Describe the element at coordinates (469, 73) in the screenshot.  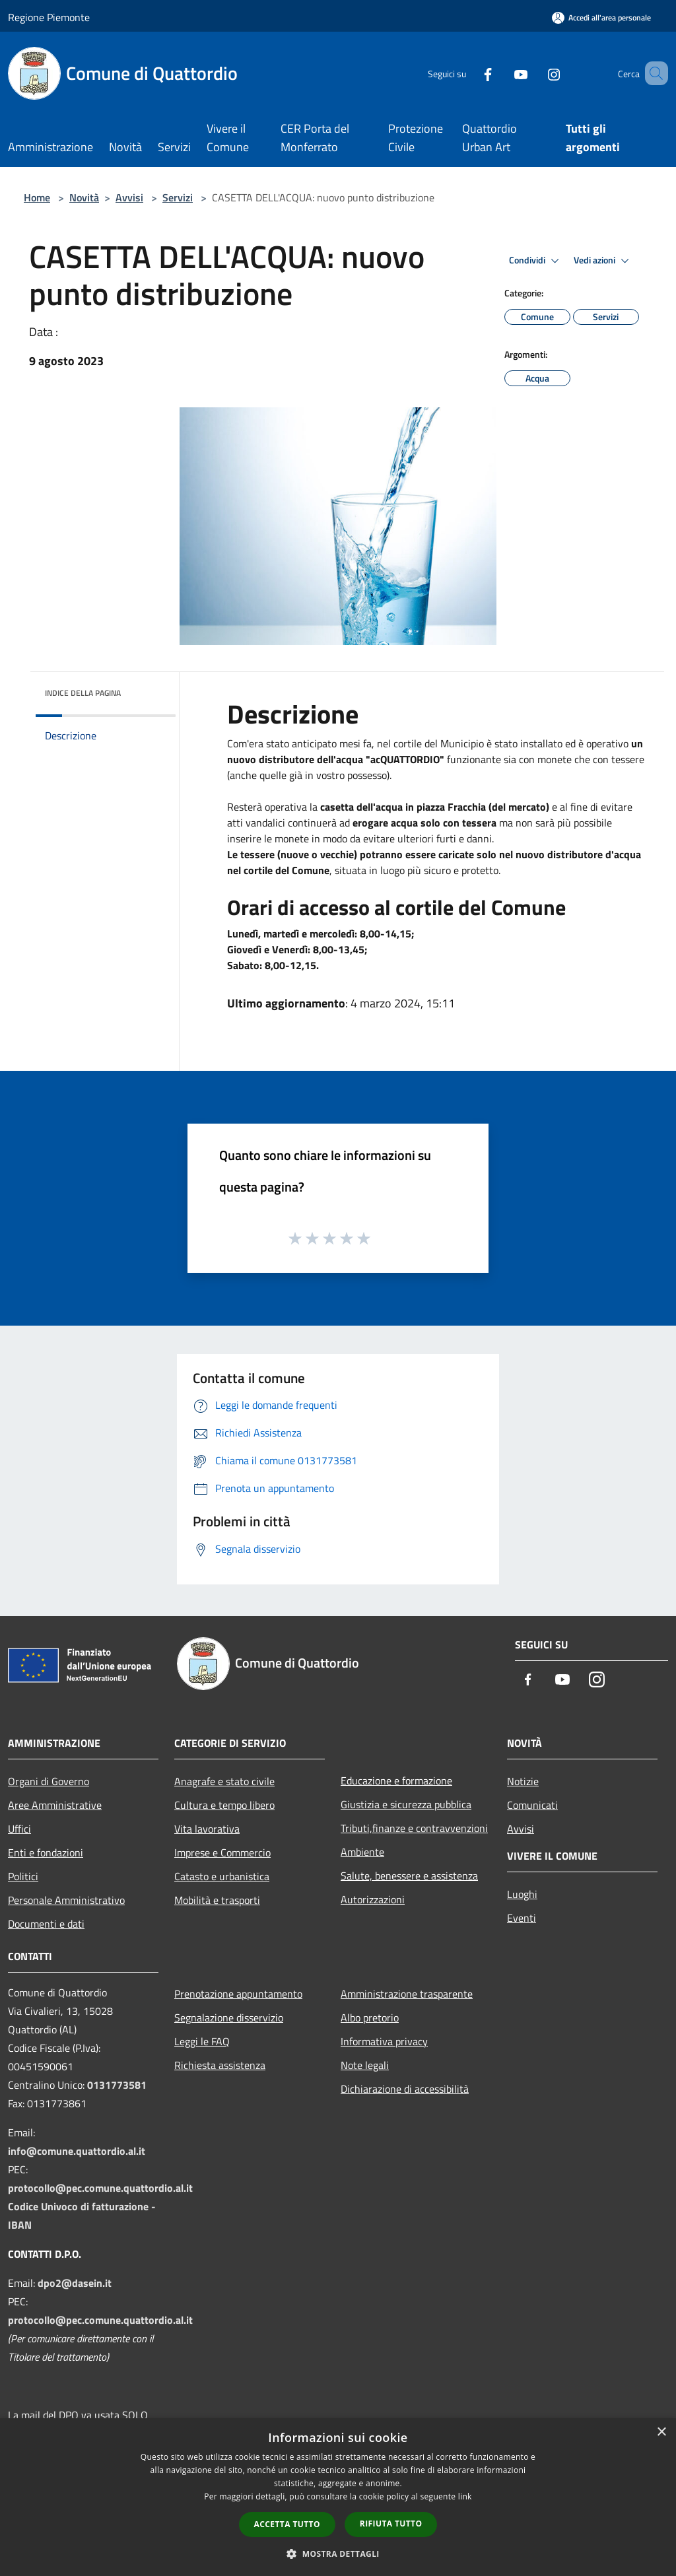
I see `[Facebook]` at that location.